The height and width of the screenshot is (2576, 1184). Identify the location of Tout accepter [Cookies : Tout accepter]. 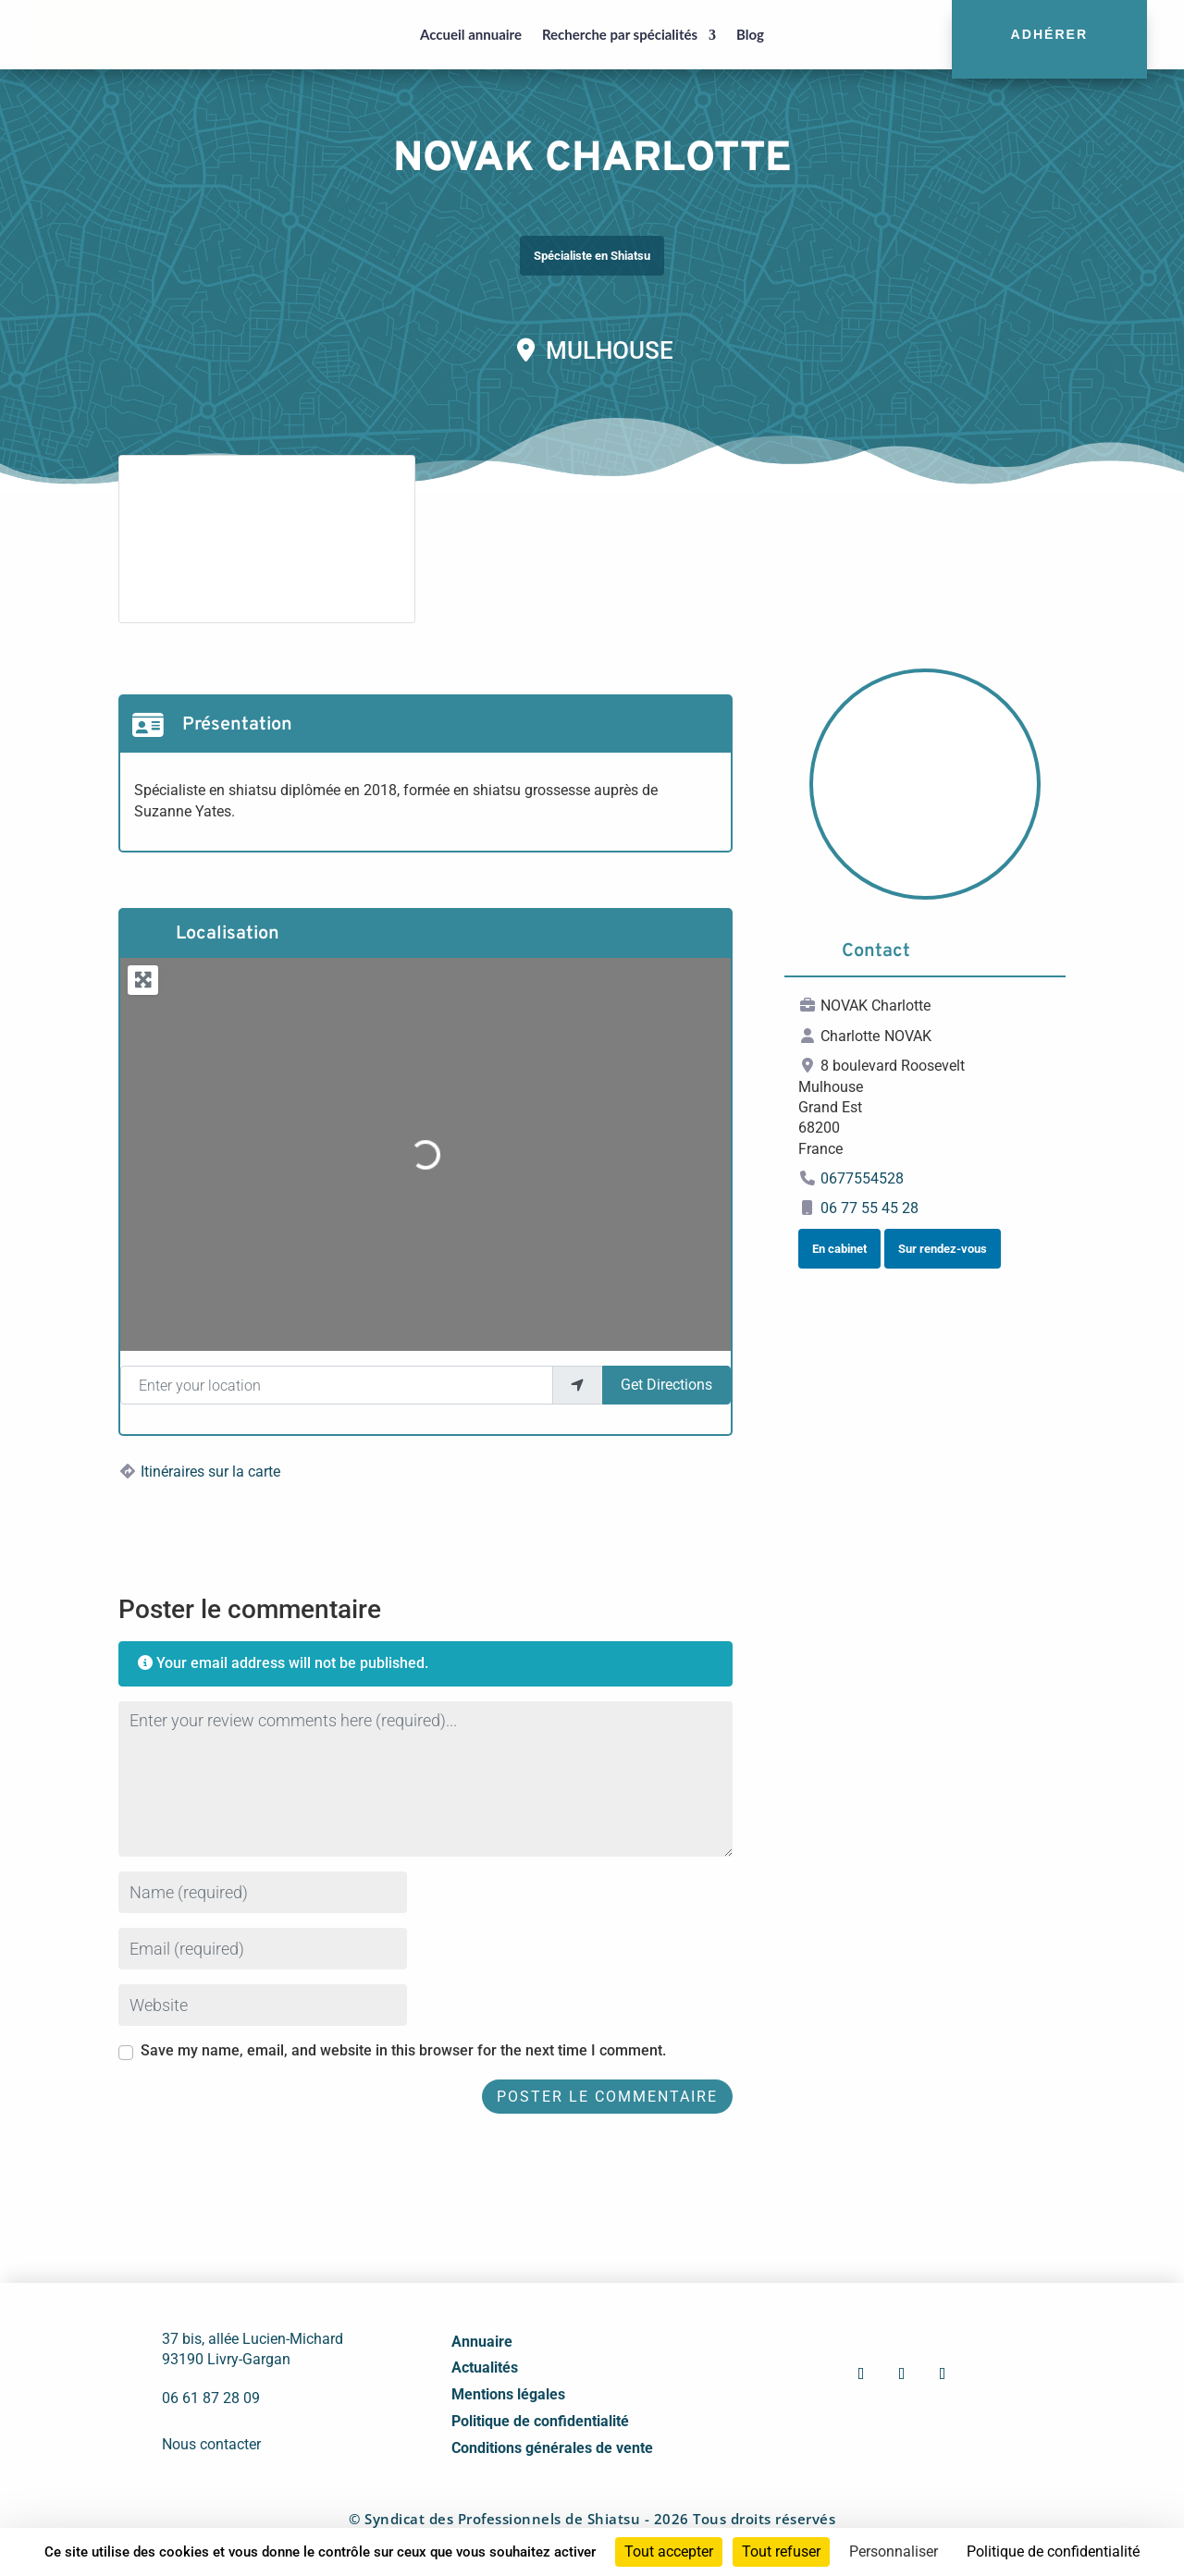
(668, 2551).